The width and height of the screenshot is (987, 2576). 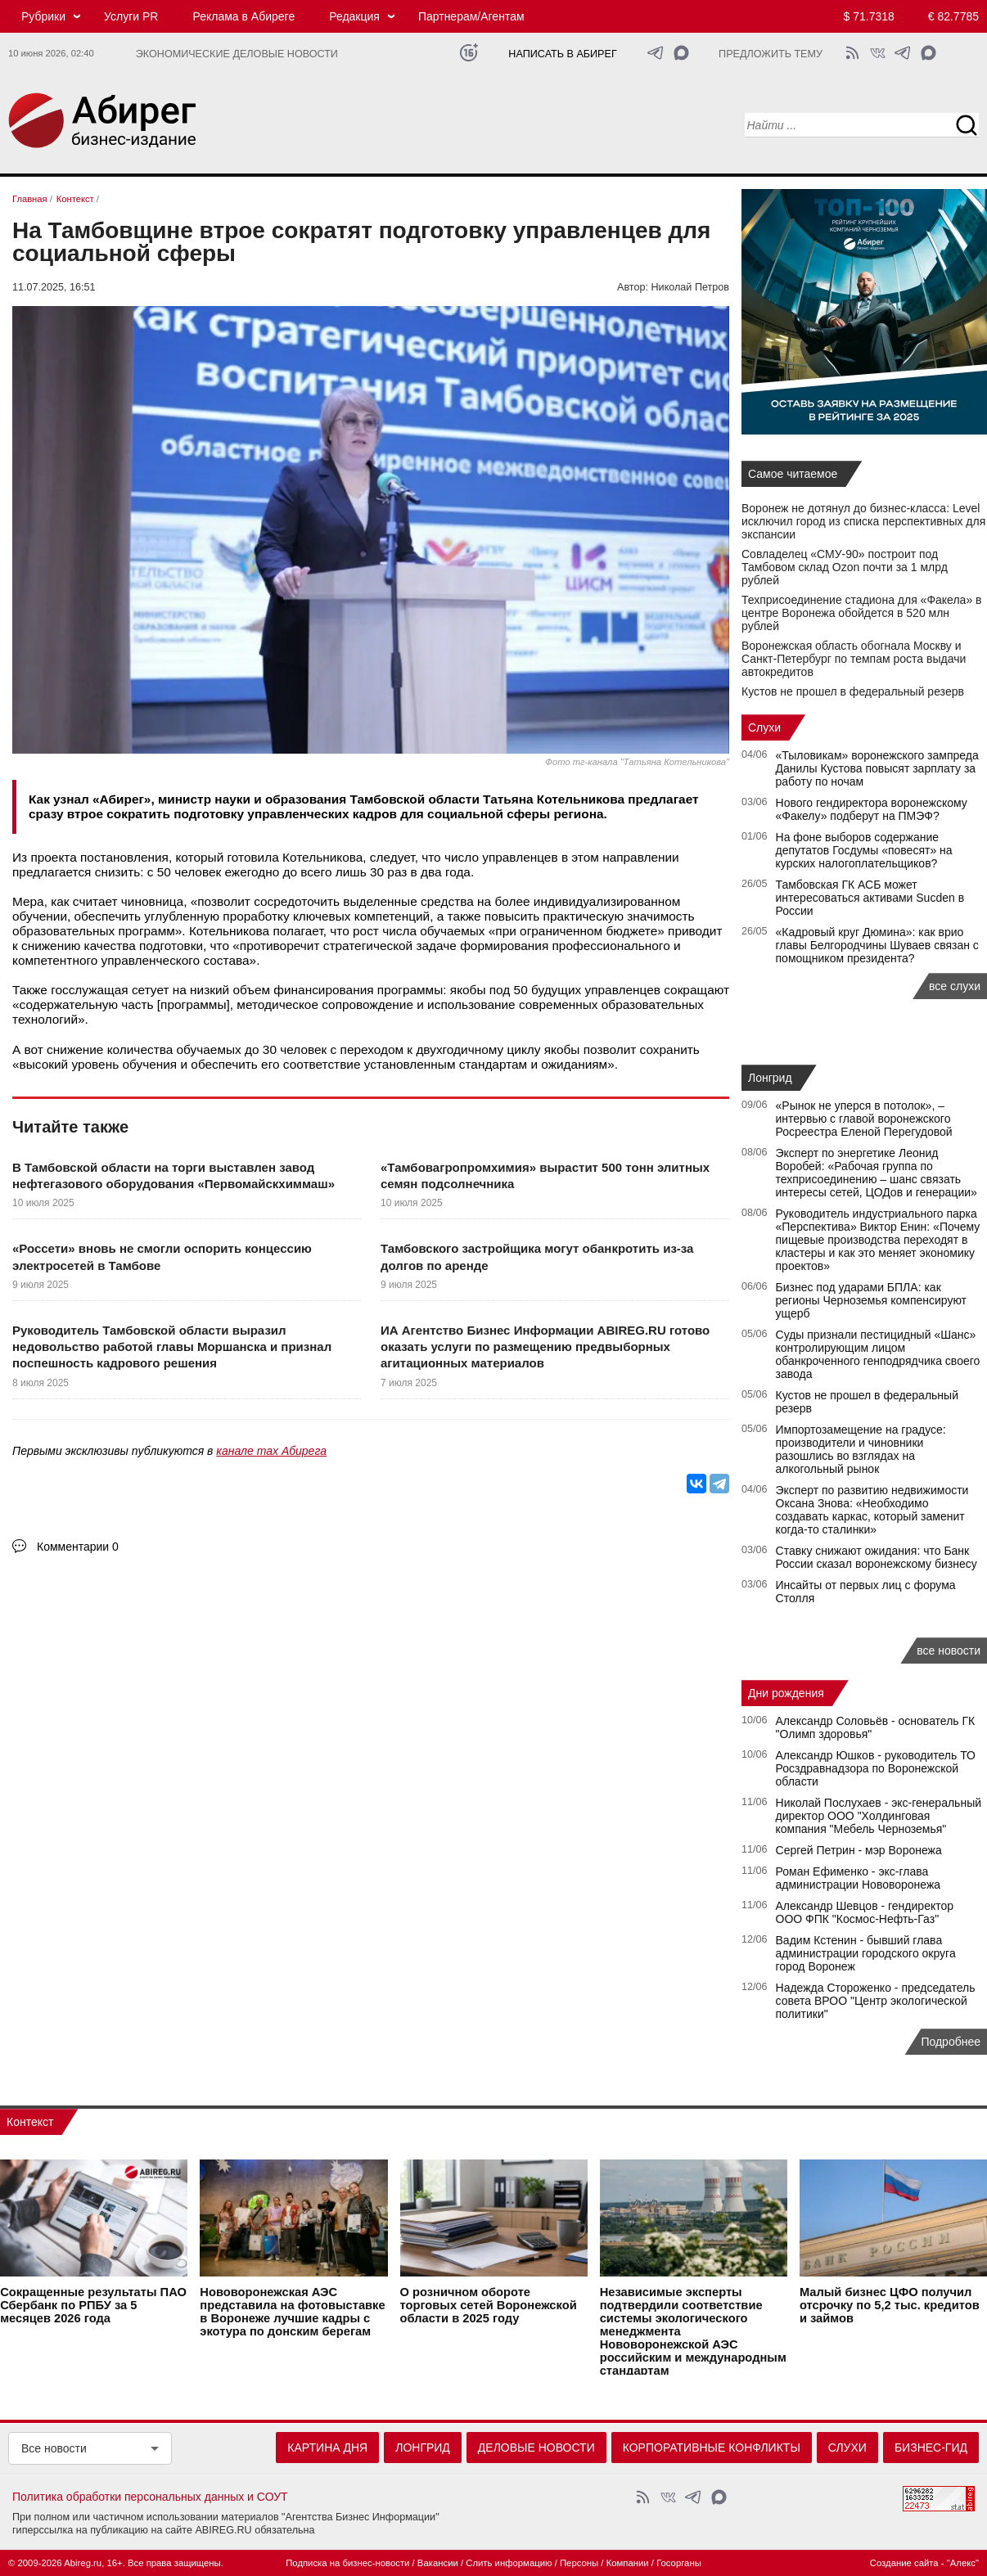 I want to click on Нового гендиректора воронежскому «Факелу» подберут на ПМЭФ?, so click(x=871, y=809).